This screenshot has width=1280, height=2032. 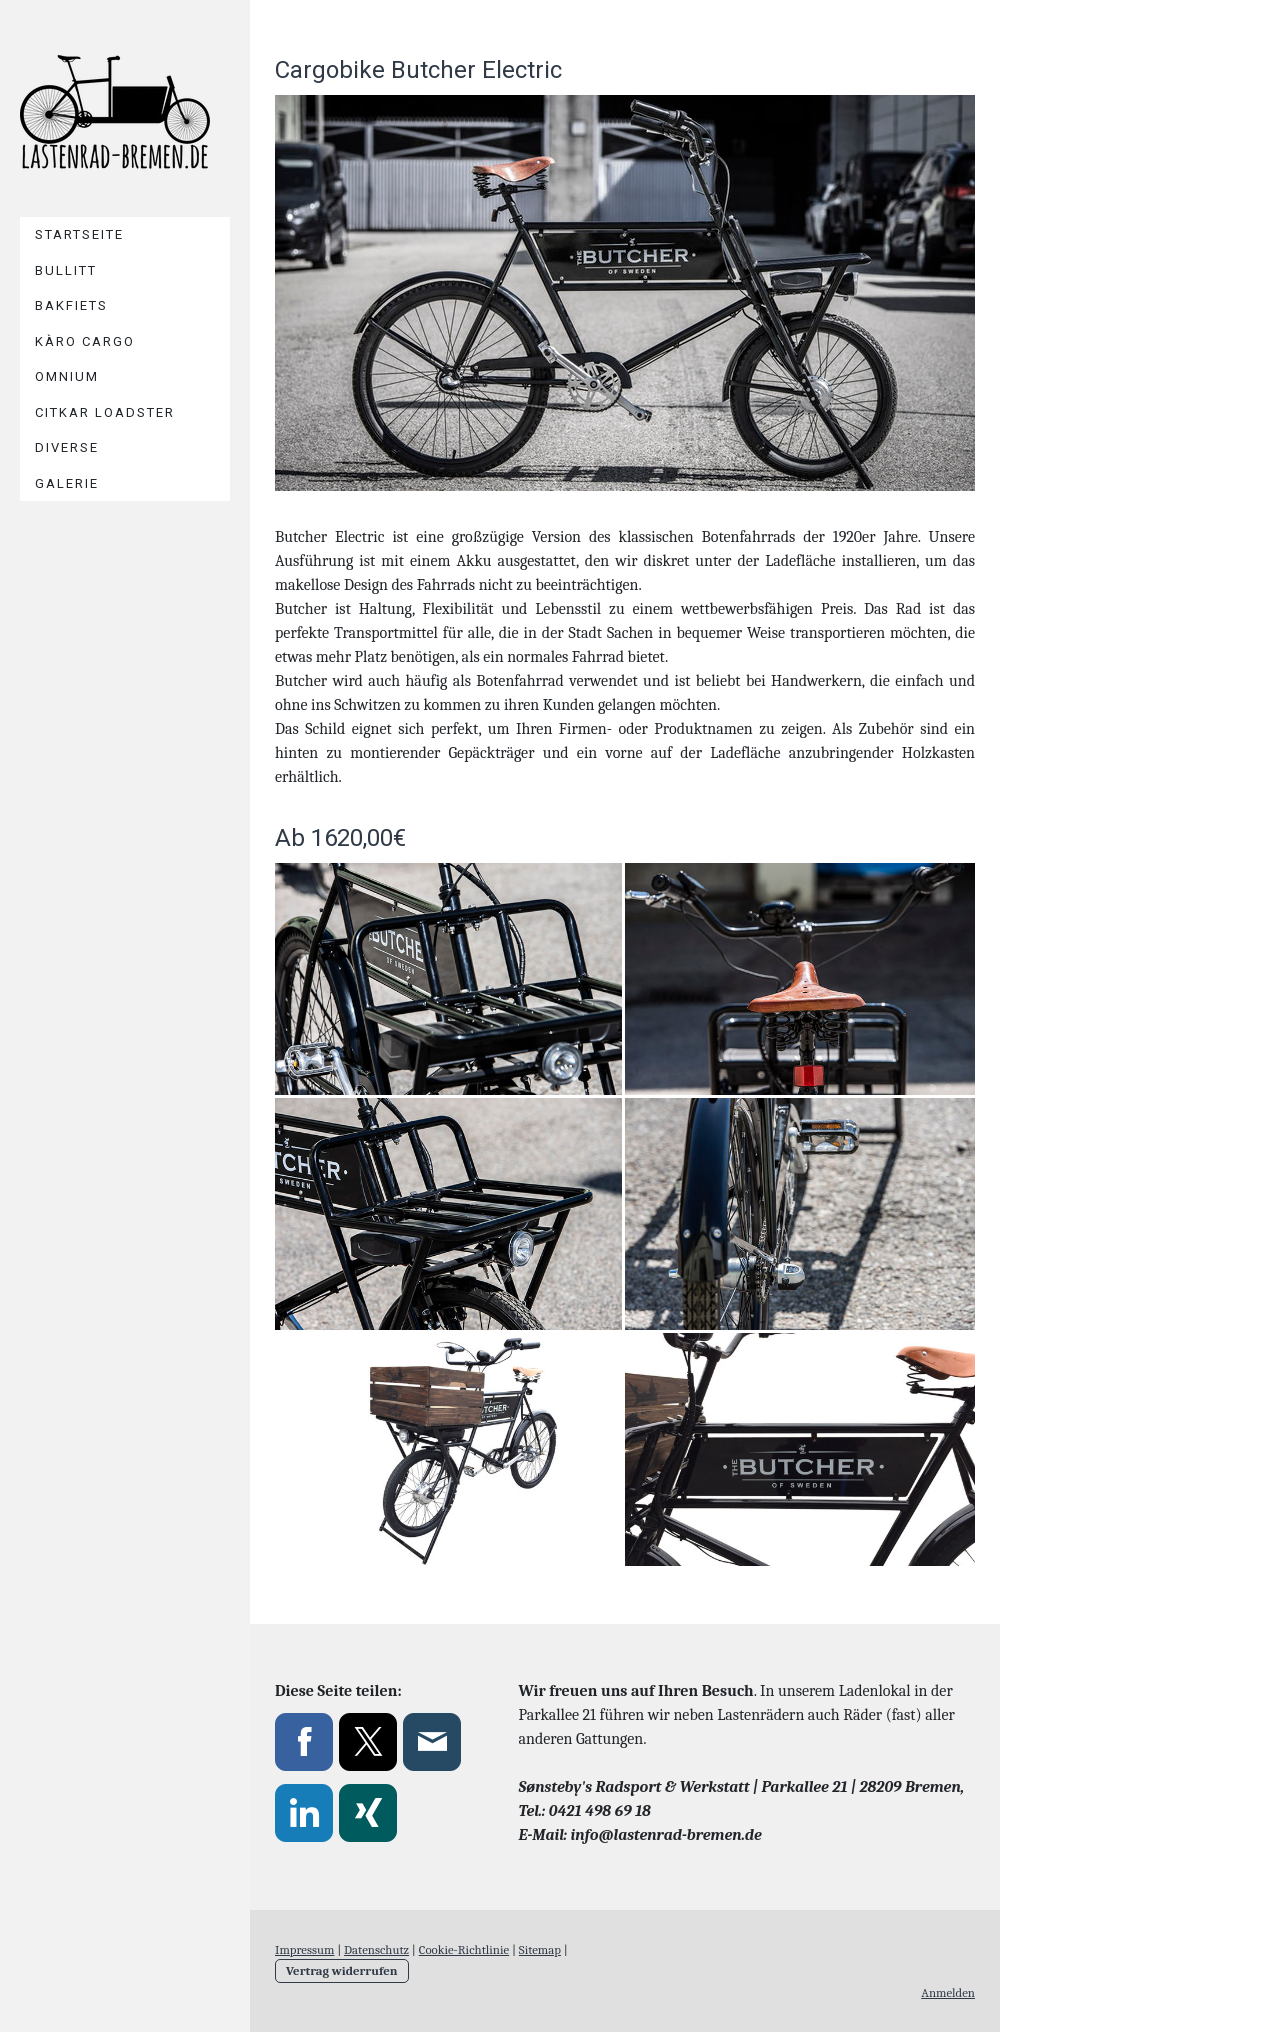 What do you see at coordinates (376, 1949) in the screenshot?
I see `Datenschutz` at bounding box center [376, 1949].